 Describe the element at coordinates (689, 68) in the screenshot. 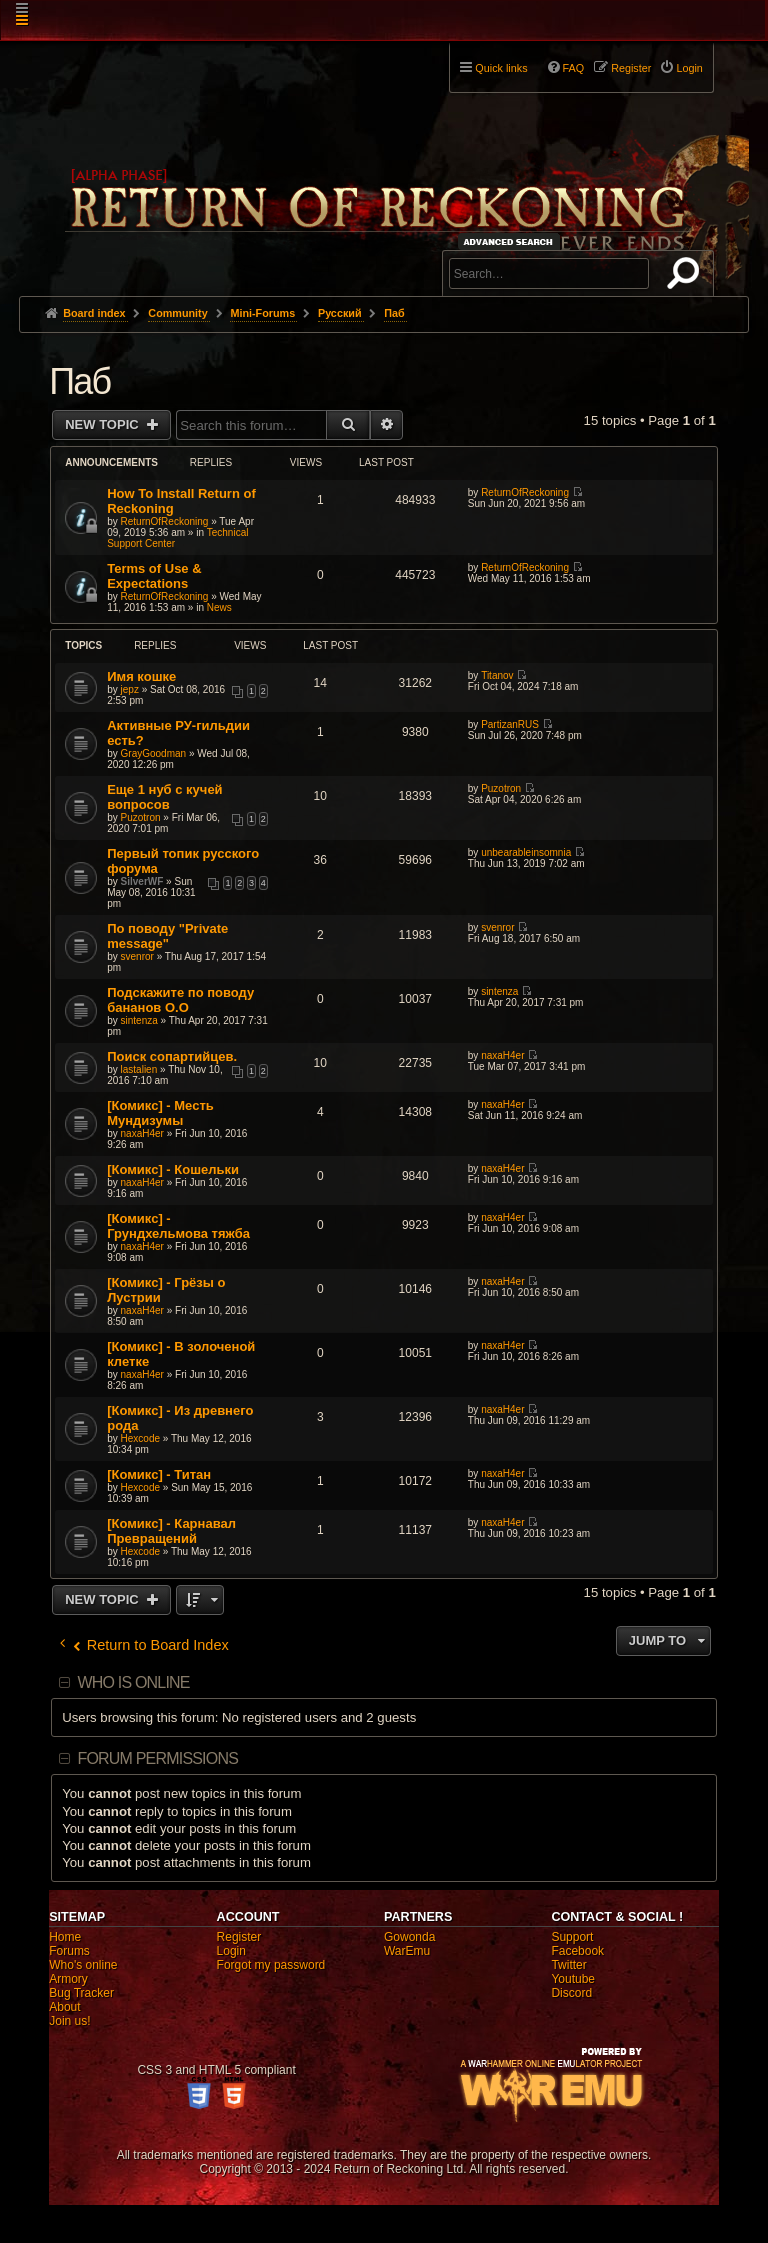

I see `Login [menuitem]` at that location.